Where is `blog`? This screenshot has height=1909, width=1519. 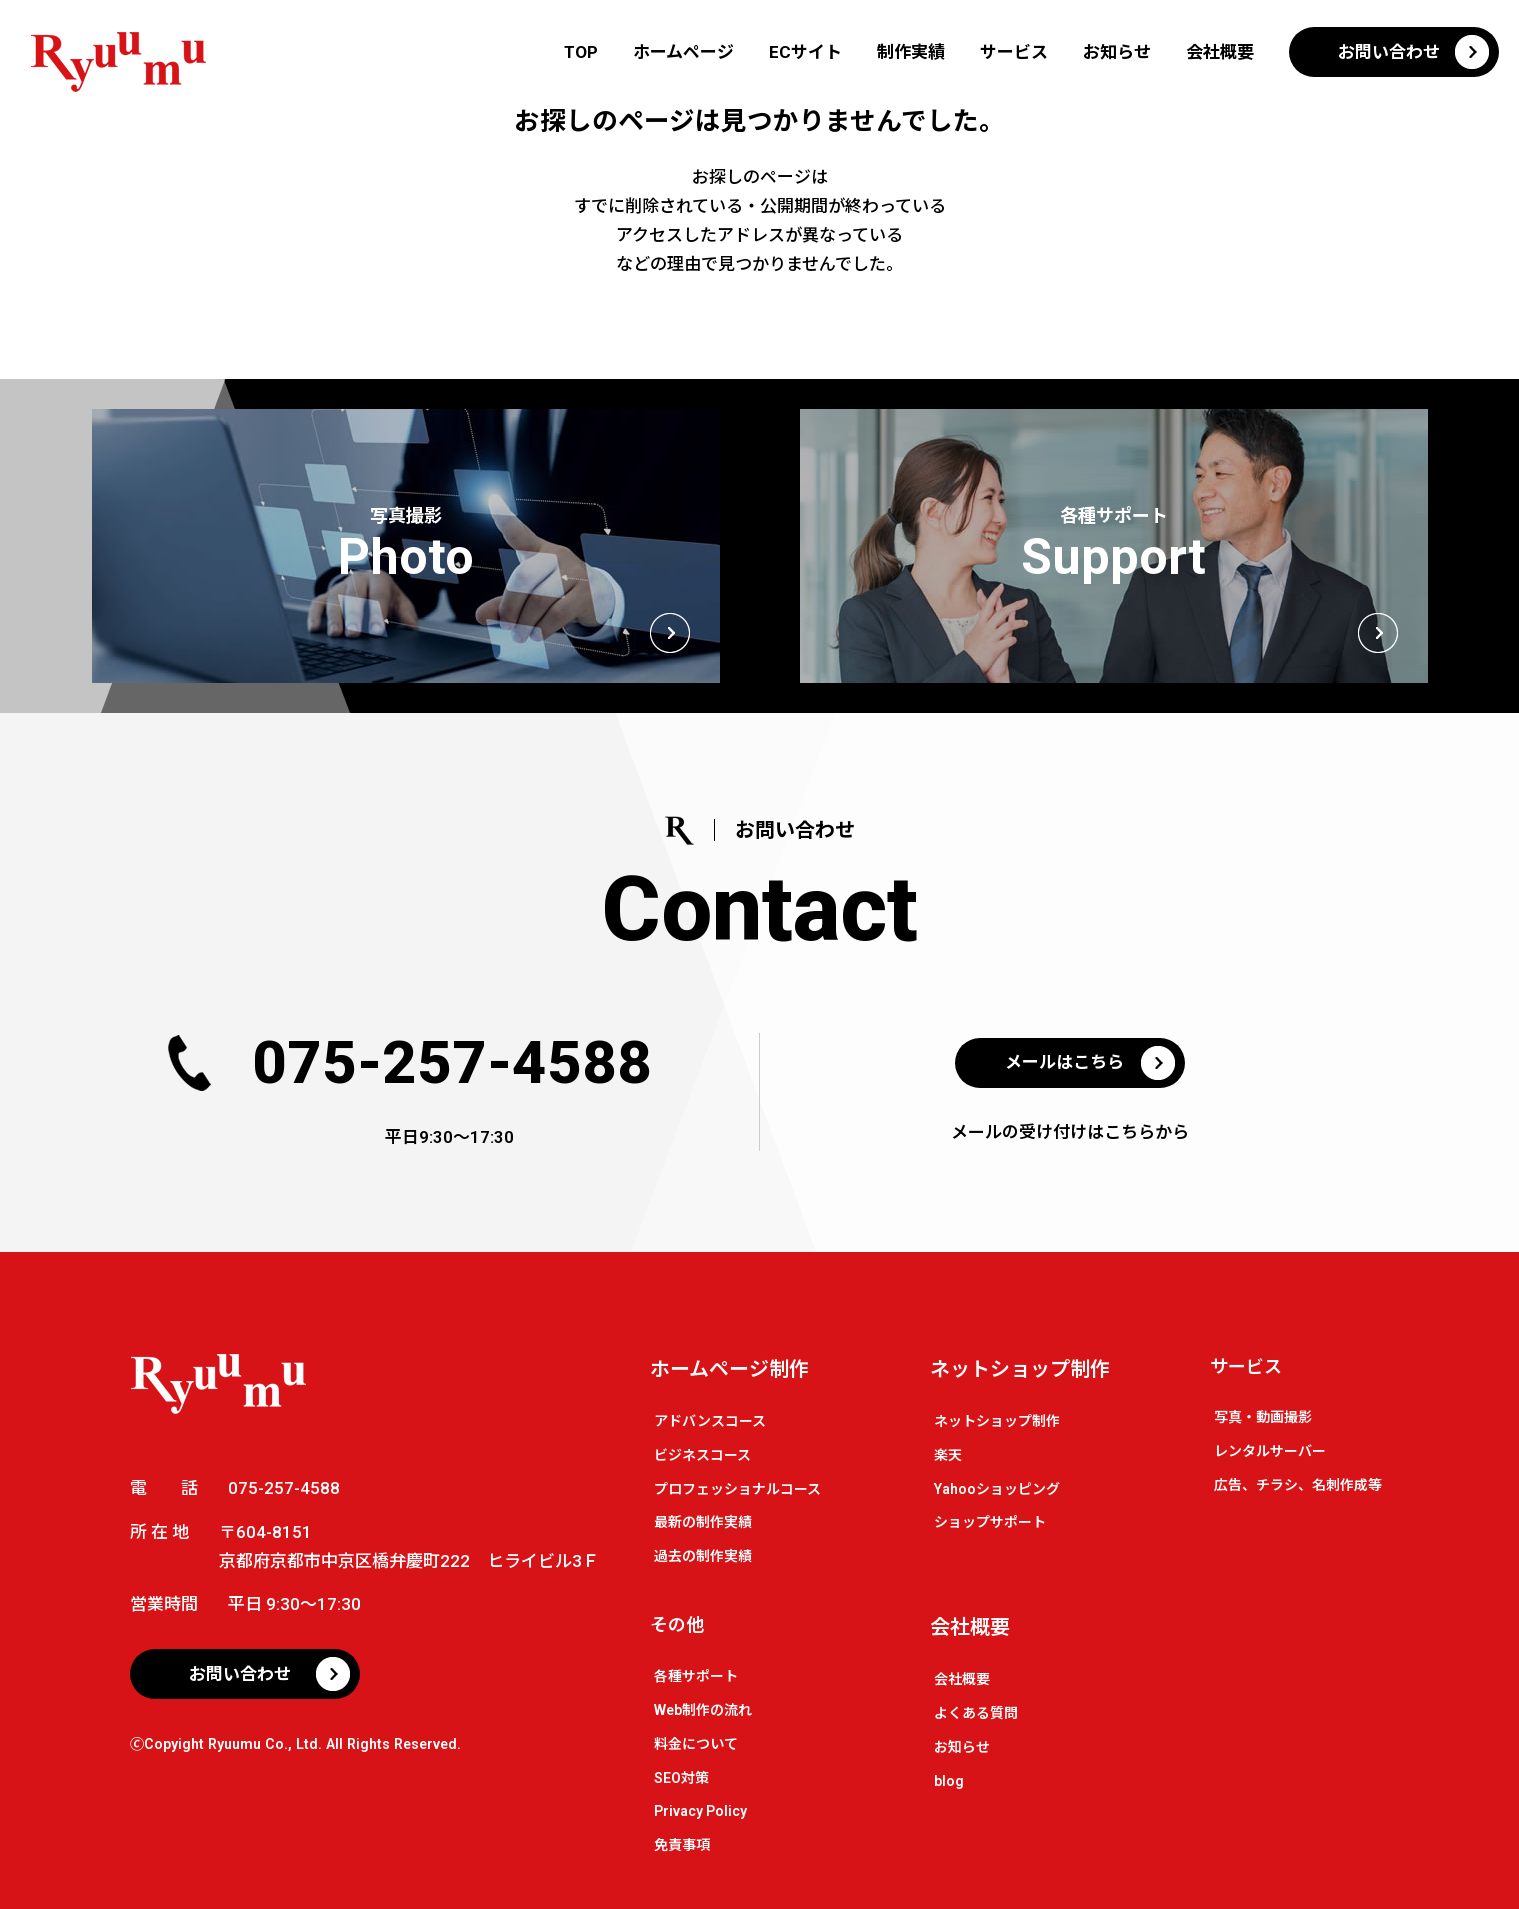 blog is located at coordinates (949, 1781).